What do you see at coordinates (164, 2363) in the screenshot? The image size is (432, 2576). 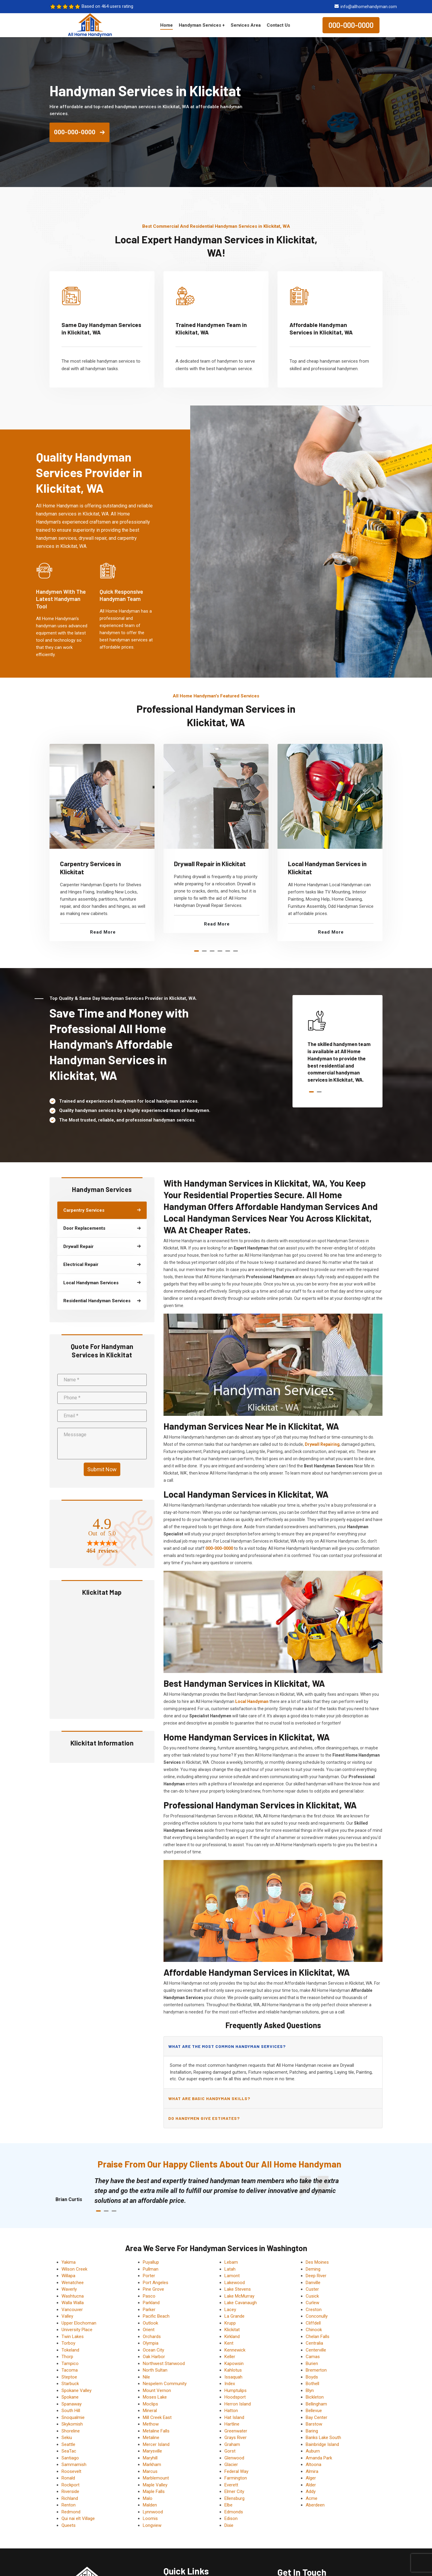 I see `Northwest Stanwood` at bounding box center [164, 2363].